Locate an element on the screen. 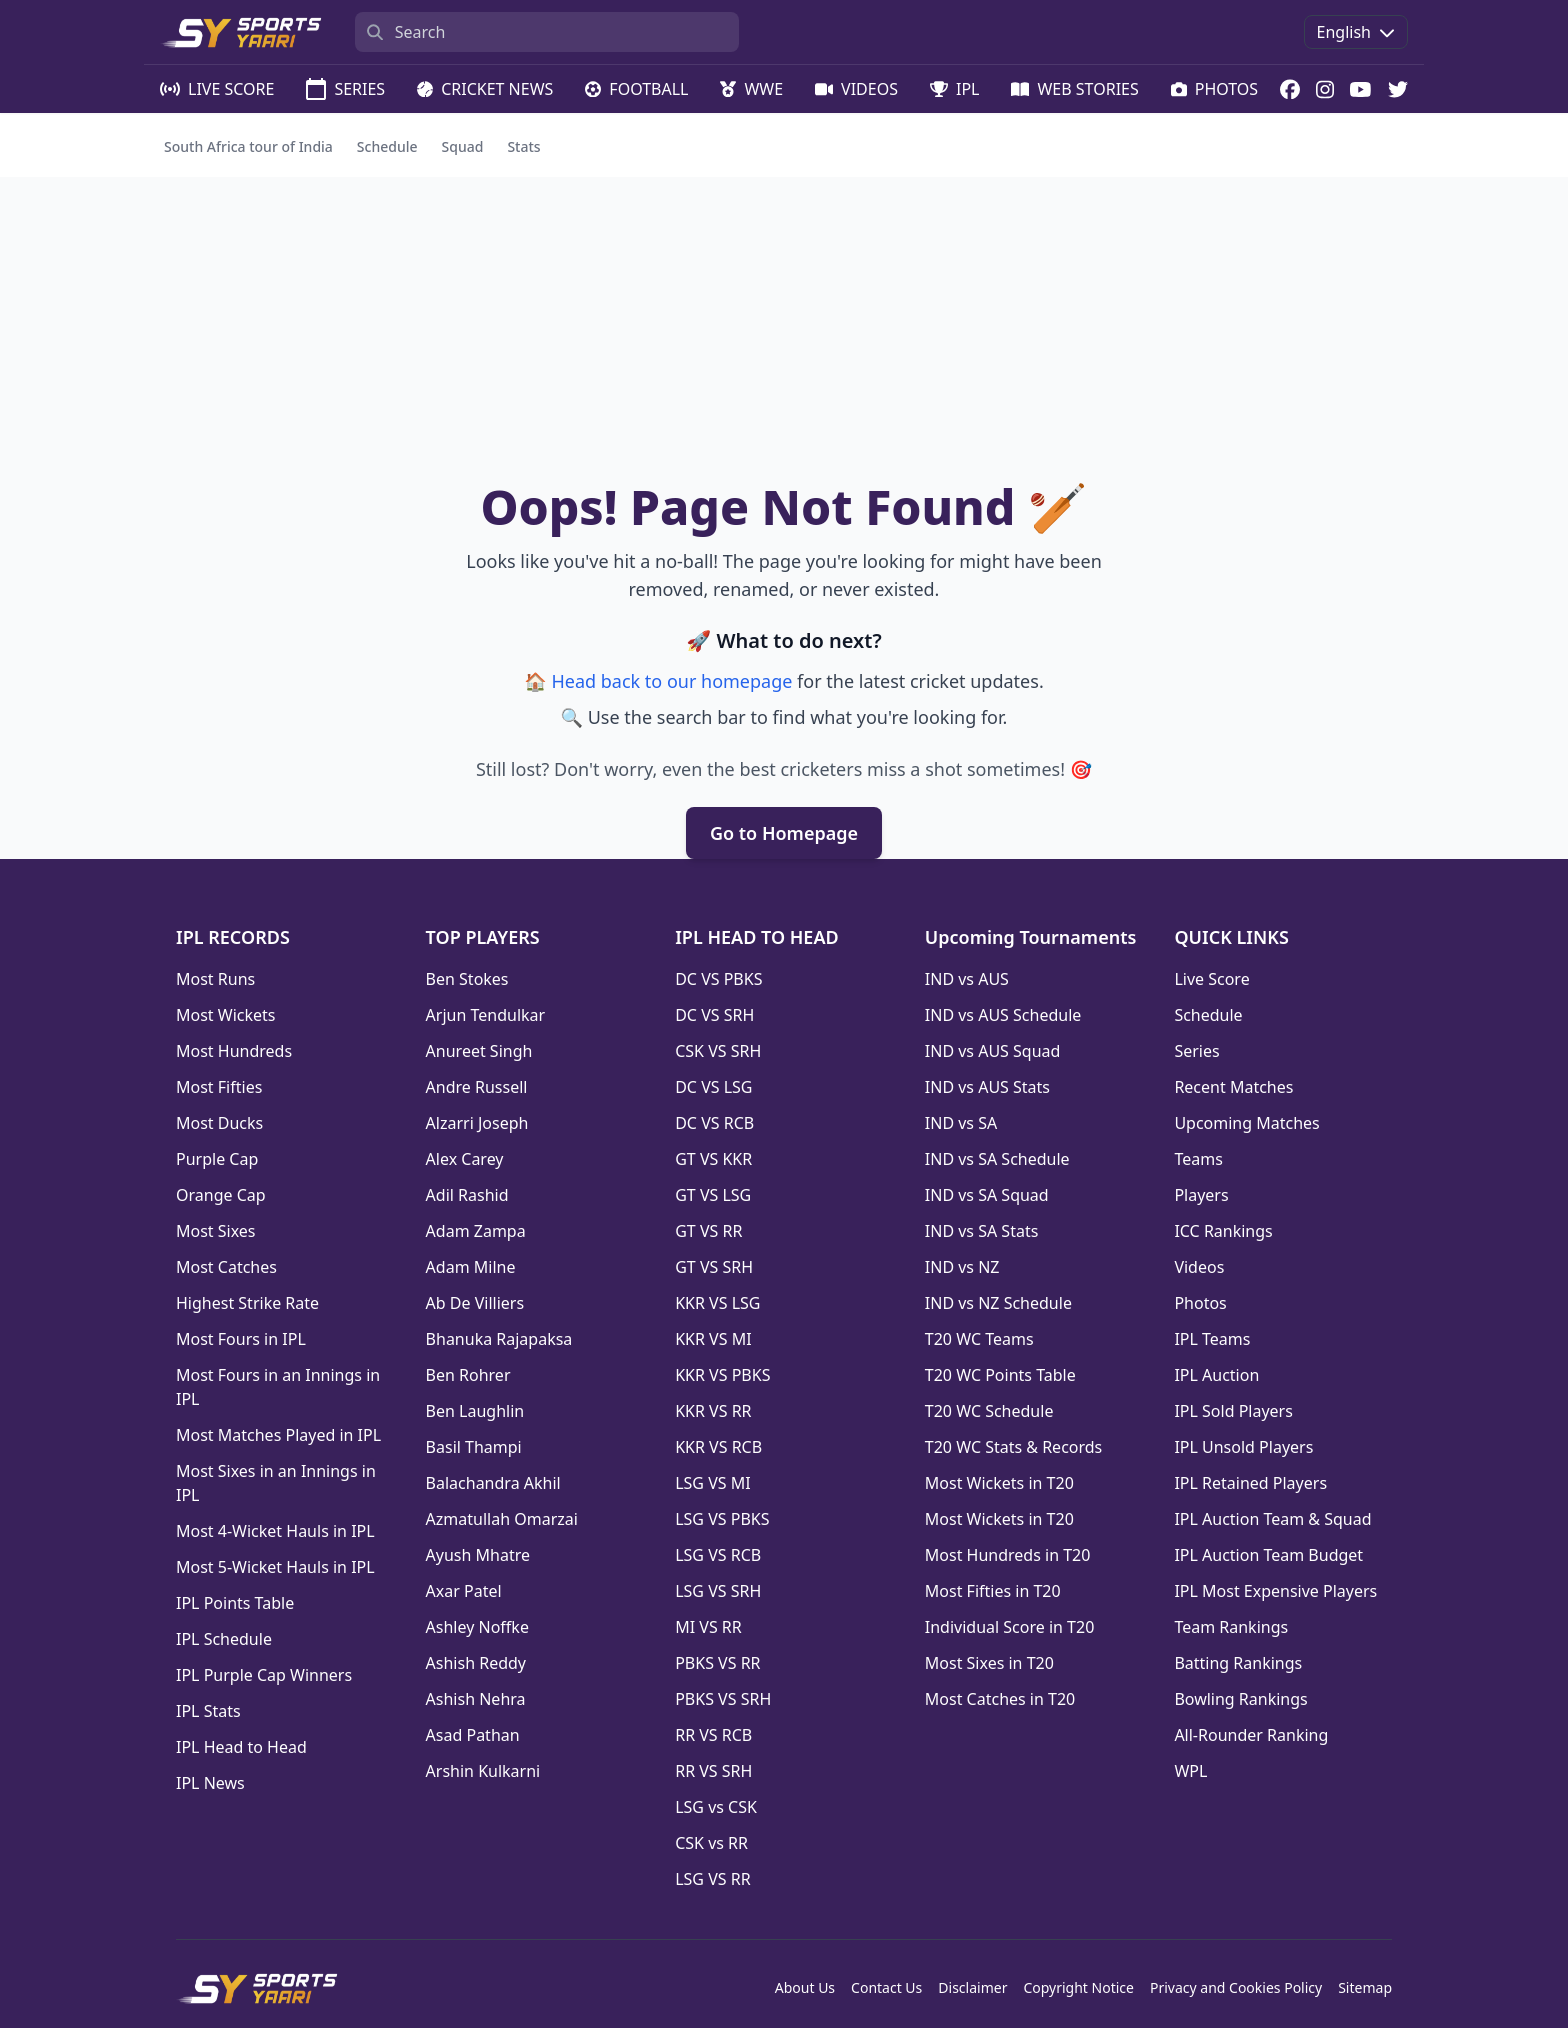 Image resolution: width=1568 pixels, height=2028 pixels. Series is located at coordinates (1196, 1051).